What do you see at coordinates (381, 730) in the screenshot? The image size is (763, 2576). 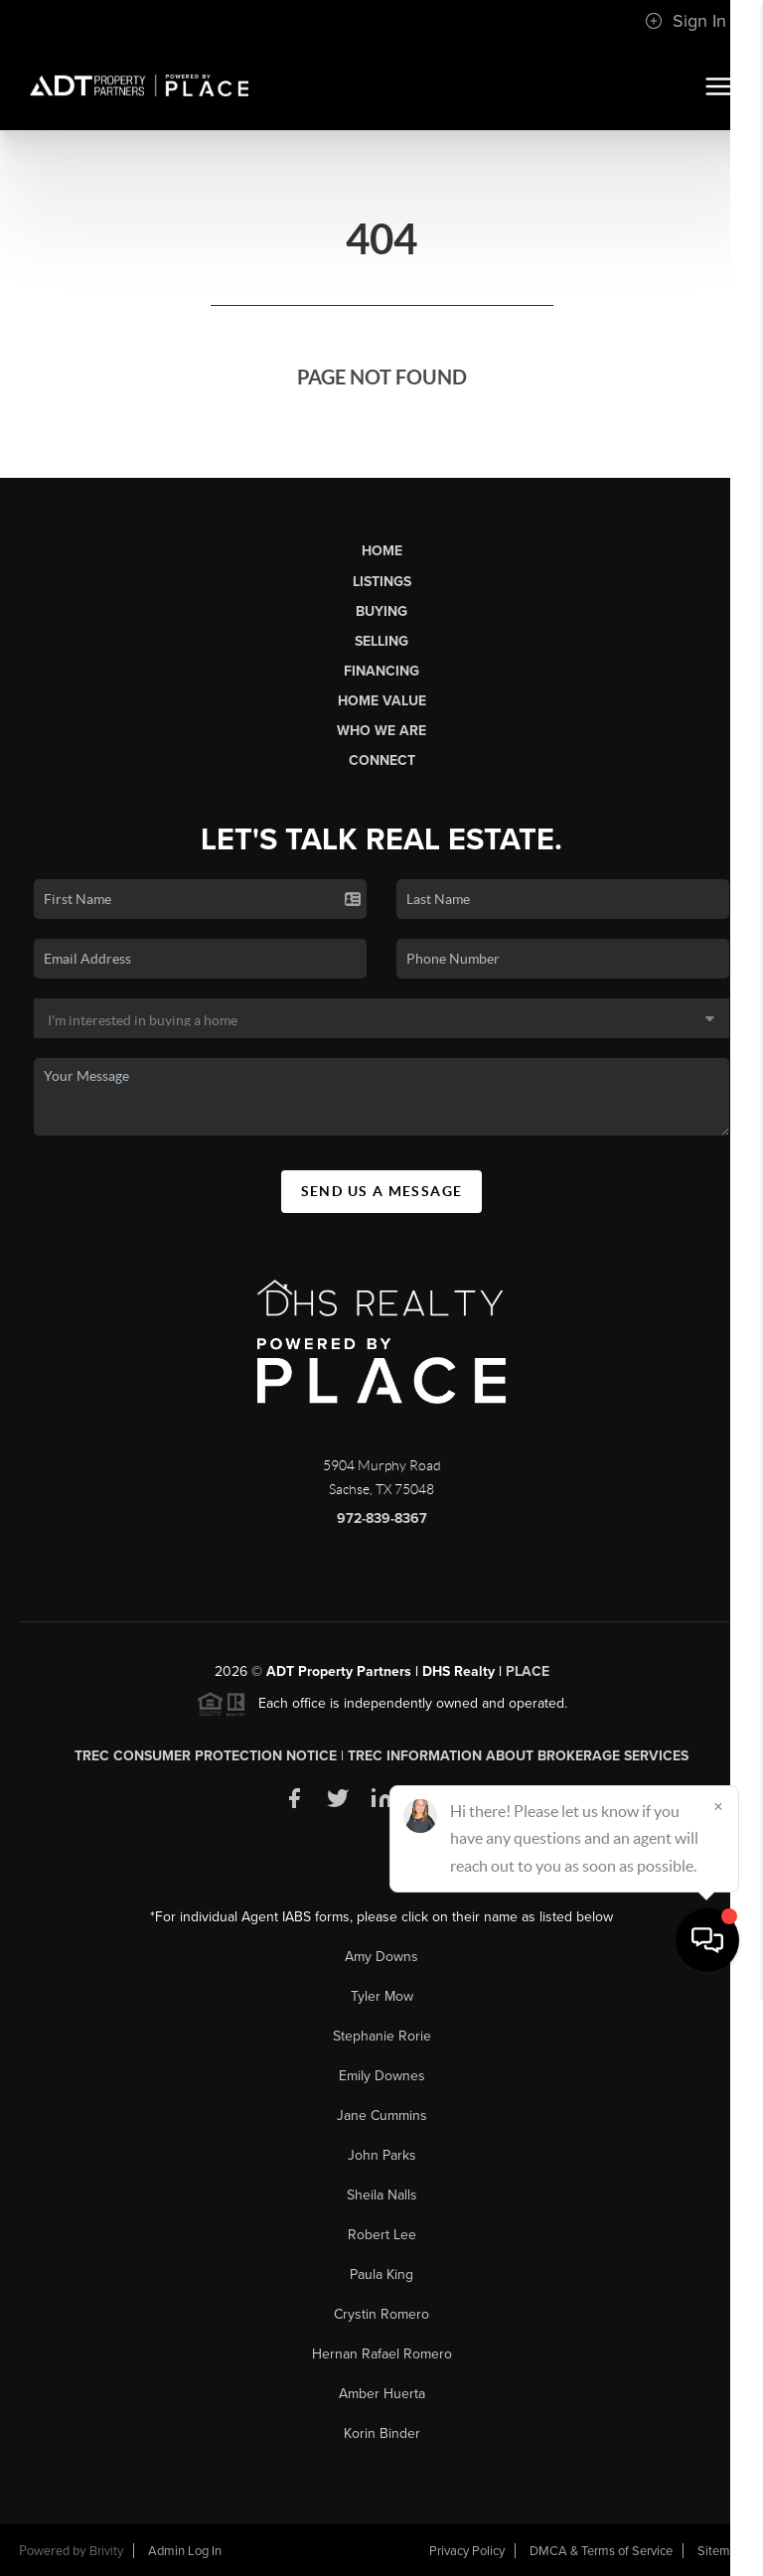 I see `Who We Are` at bounding box center [381, 730].